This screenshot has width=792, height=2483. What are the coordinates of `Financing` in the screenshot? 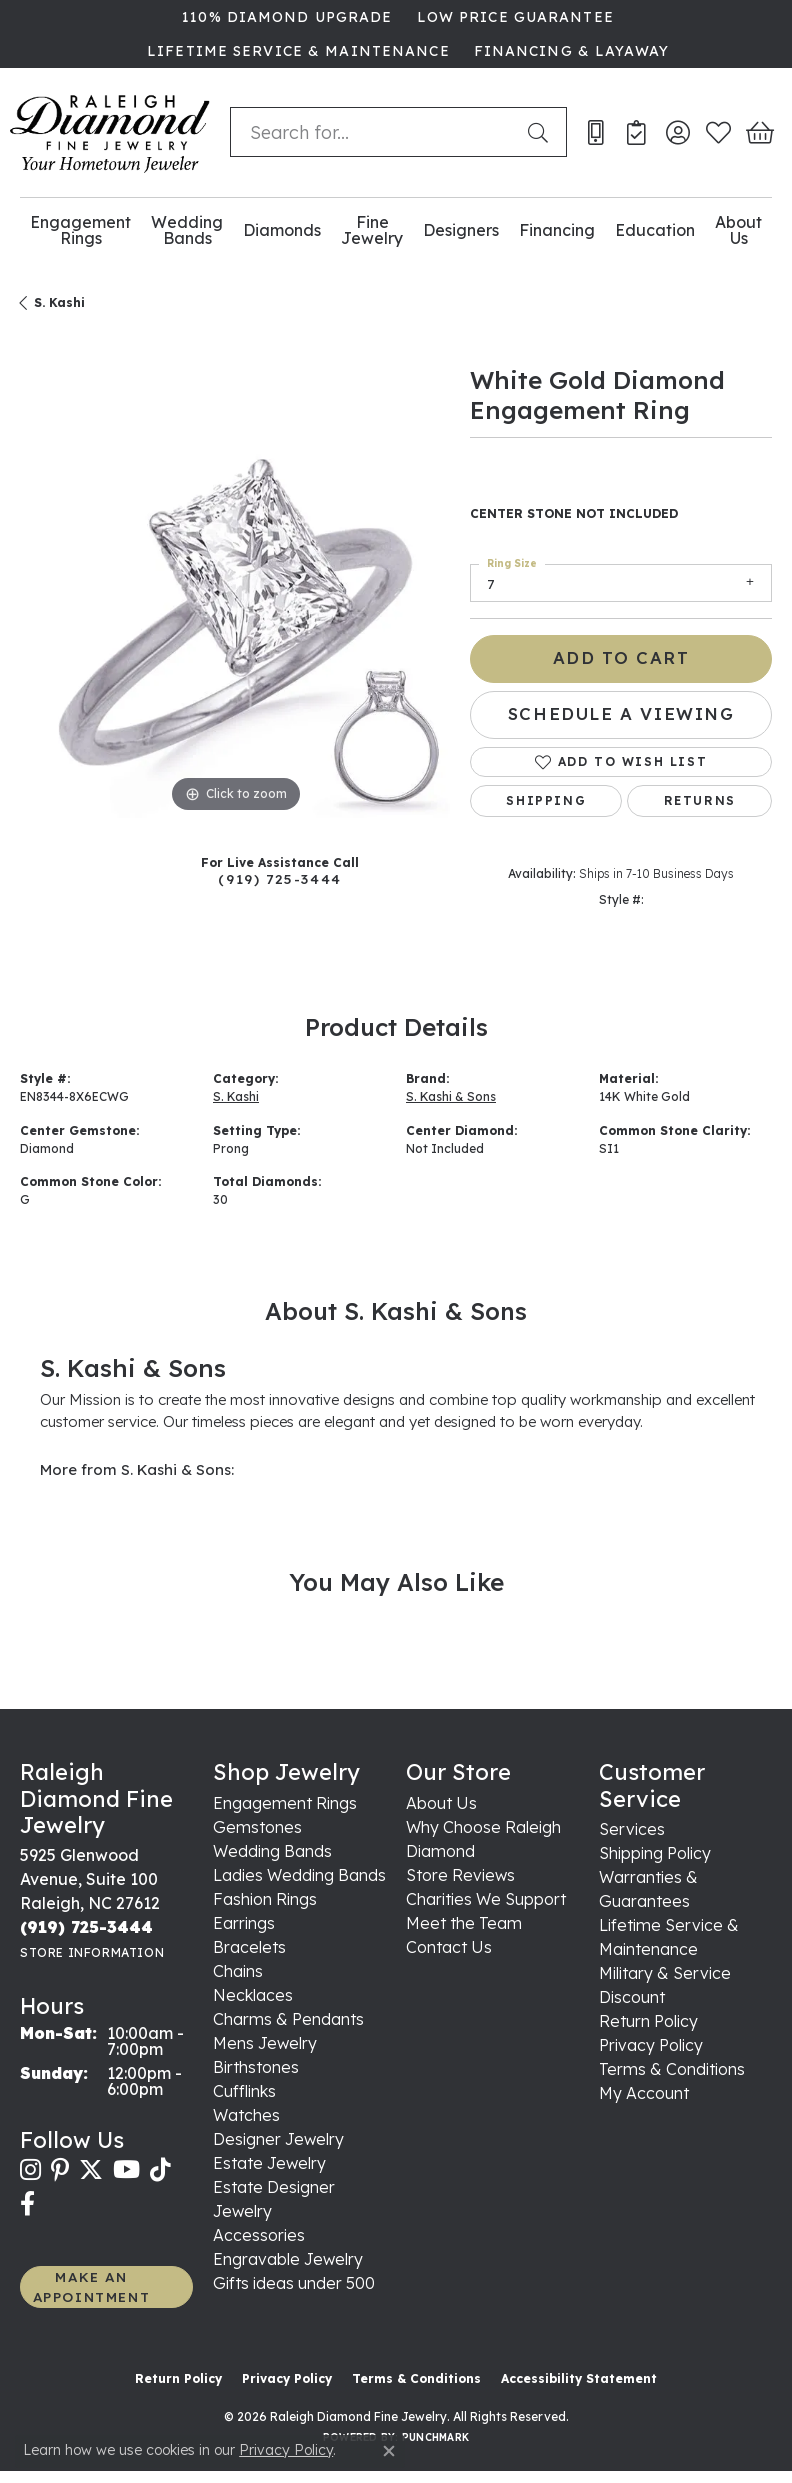 It's located at (557, 230).